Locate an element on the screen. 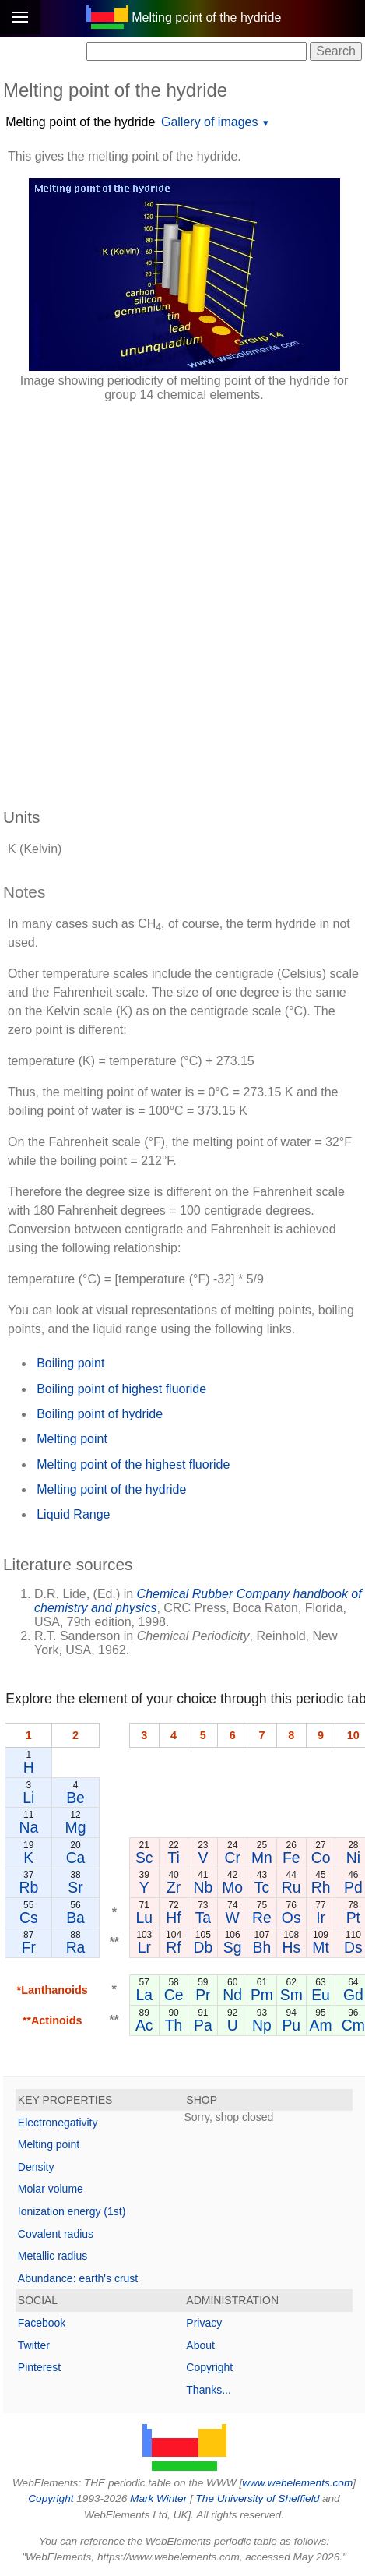 The image size is (365, 2576). Co is located at coordinates (321, 1857).